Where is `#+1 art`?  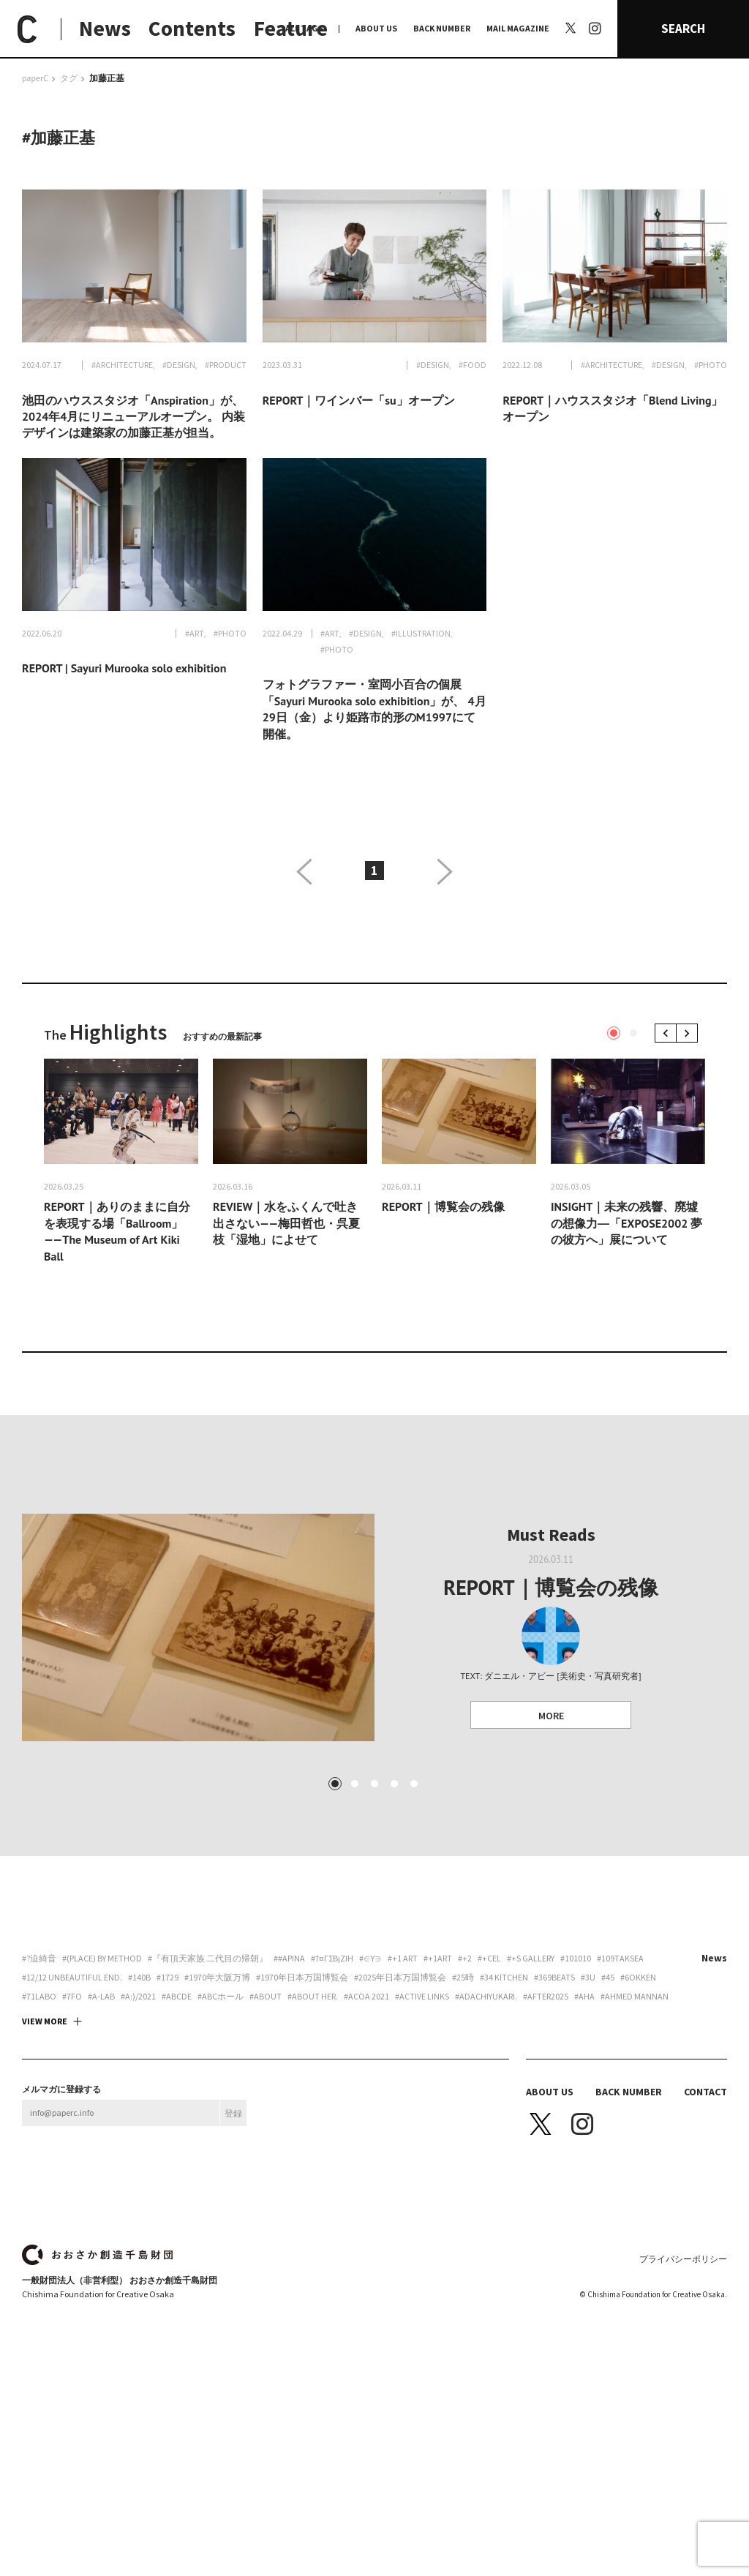 #+1 art is located at coordinates (403, 2083).